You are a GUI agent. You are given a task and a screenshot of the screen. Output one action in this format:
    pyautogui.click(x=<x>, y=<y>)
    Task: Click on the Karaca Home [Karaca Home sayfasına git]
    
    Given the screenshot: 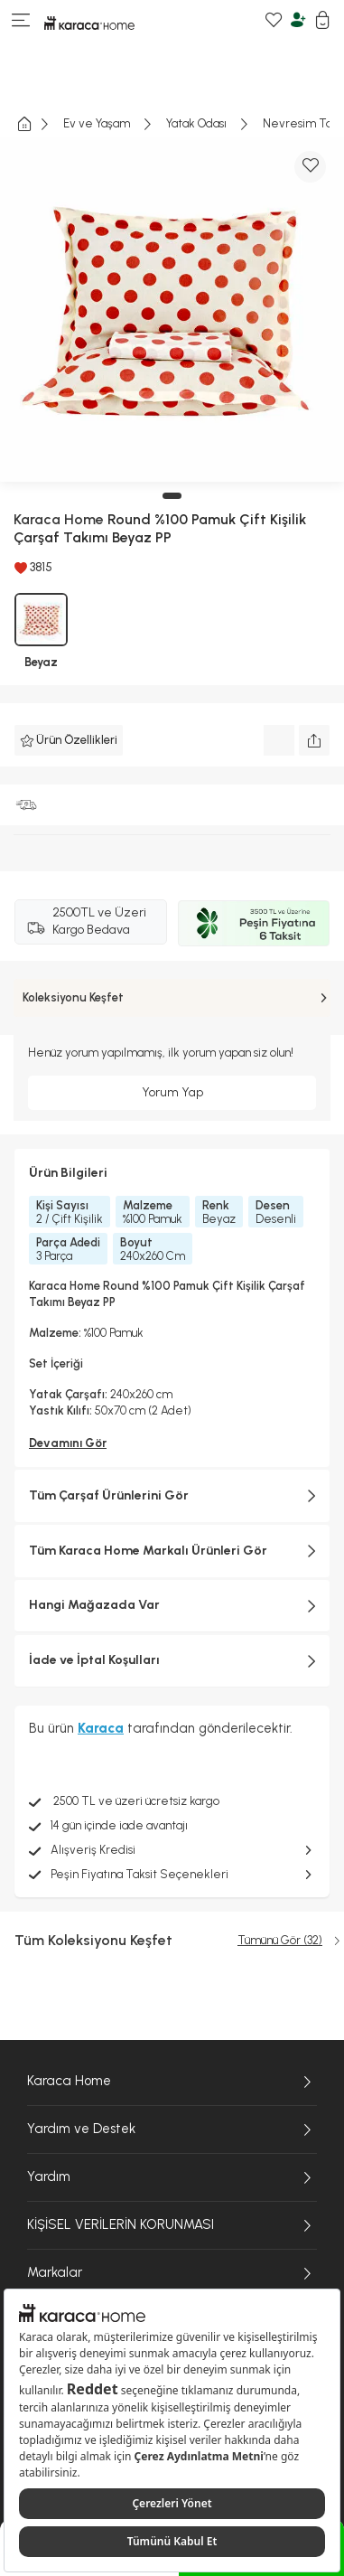 What is the action you would take?
    pyautogui.click(x=172, y=2082)
    